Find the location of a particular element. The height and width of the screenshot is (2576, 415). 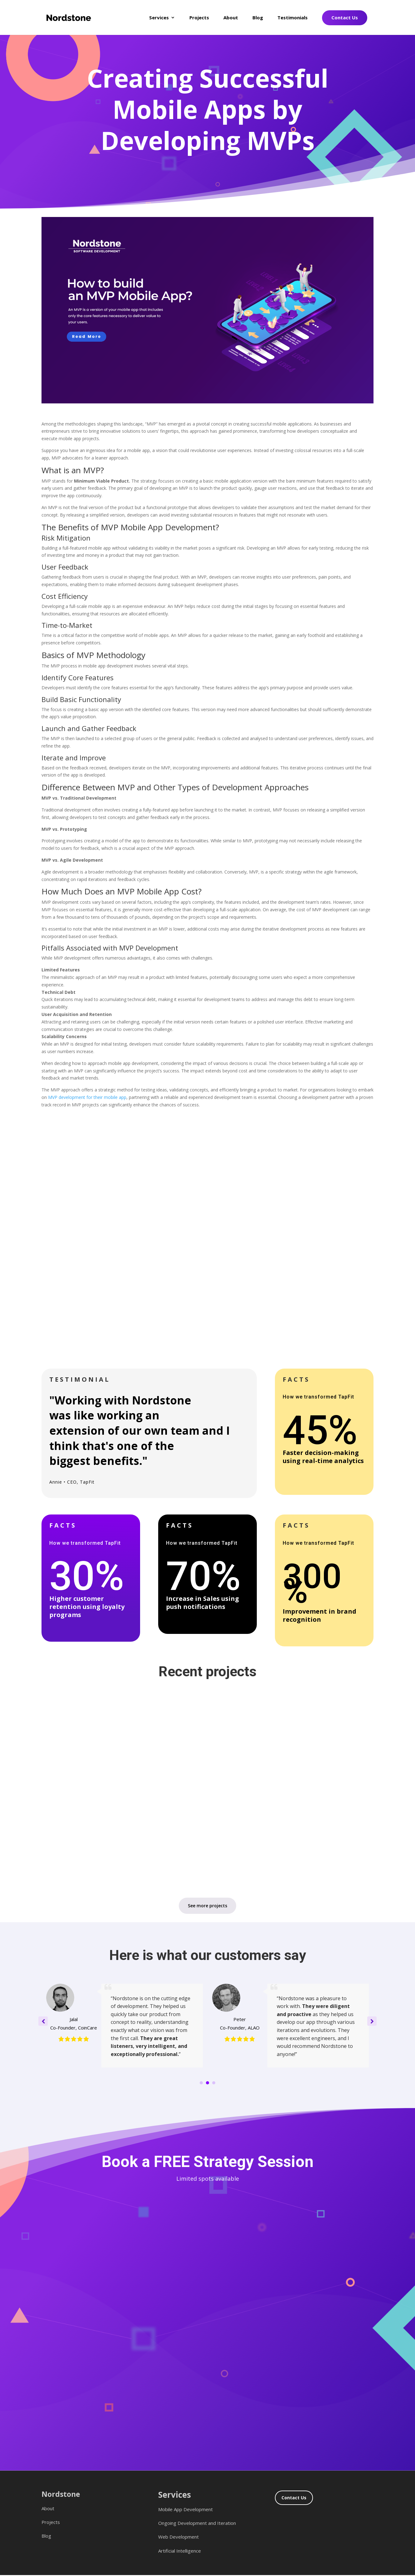

Web Development is located at coordinates (178, 2537).